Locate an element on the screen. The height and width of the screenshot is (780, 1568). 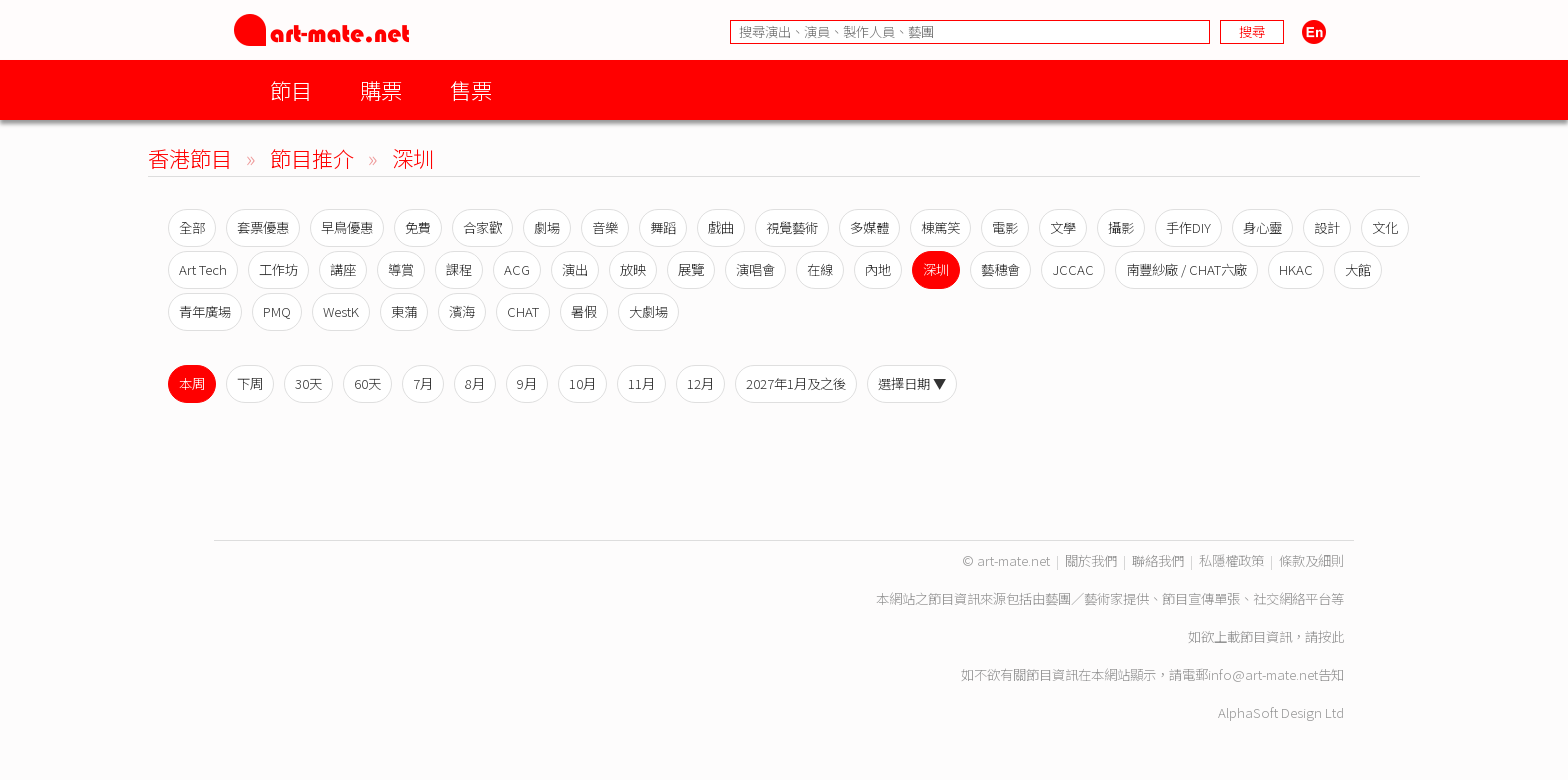
暑假 is located at coordinates (584, 311).